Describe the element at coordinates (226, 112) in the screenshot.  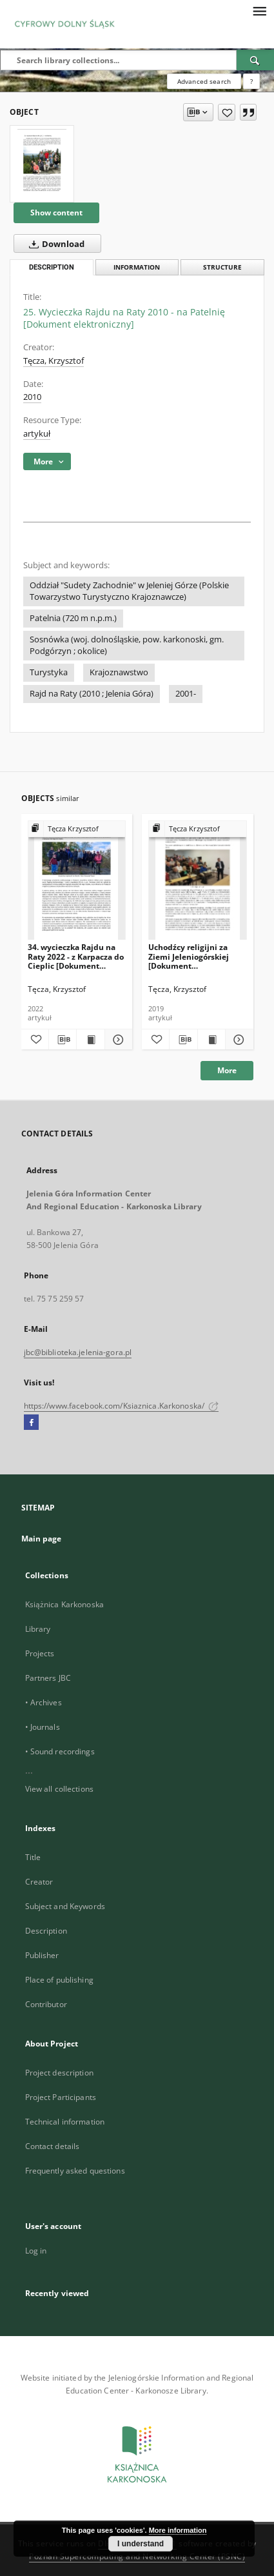
I see `[Add to favorites]` at that location.